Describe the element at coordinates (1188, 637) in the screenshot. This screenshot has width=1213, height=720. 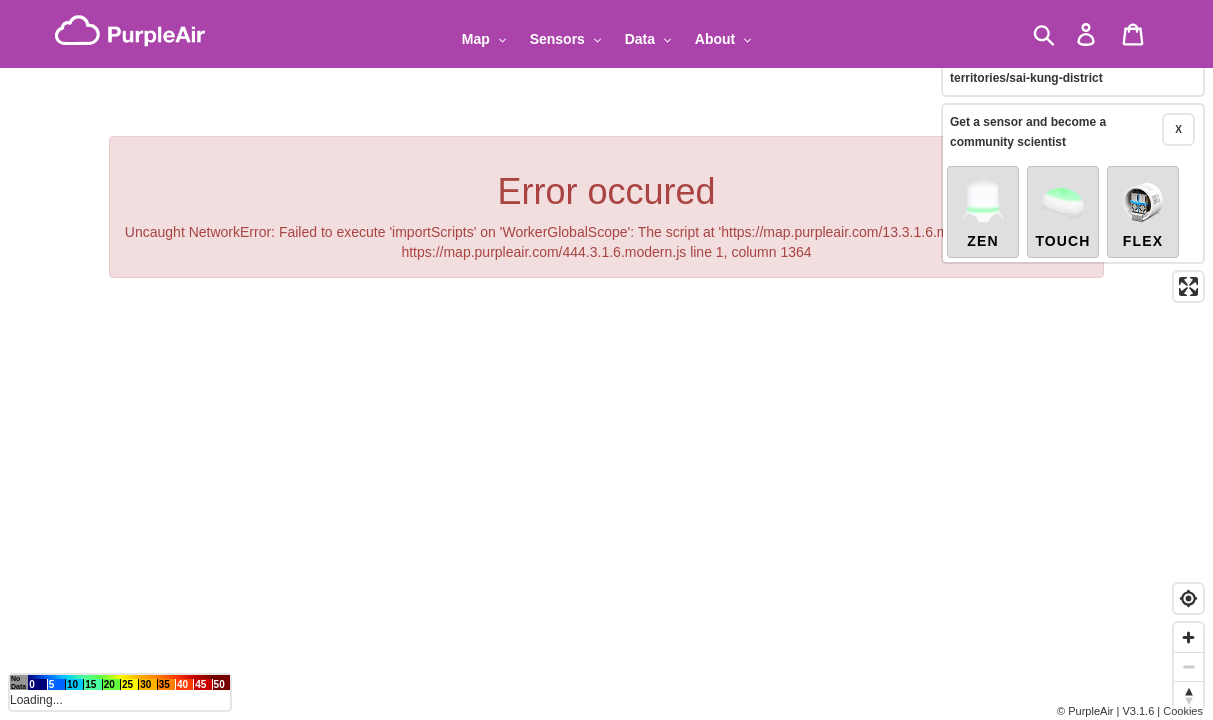
I see `[Zoom in]` at that location.